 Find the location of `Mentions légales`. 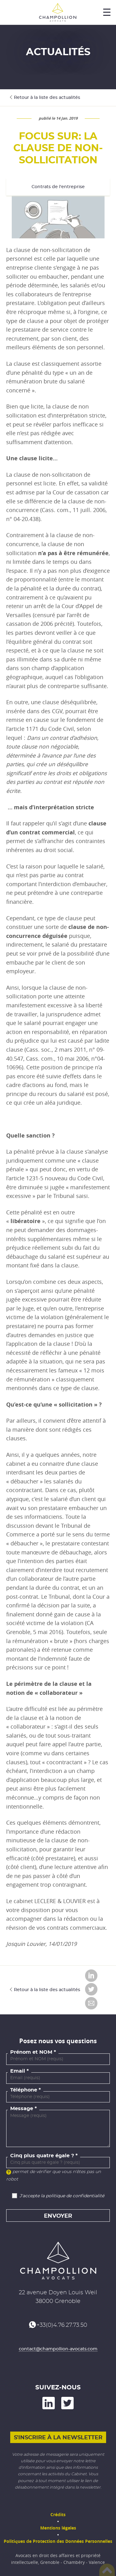

Mentions légales is located at coordinates (58, 2528).